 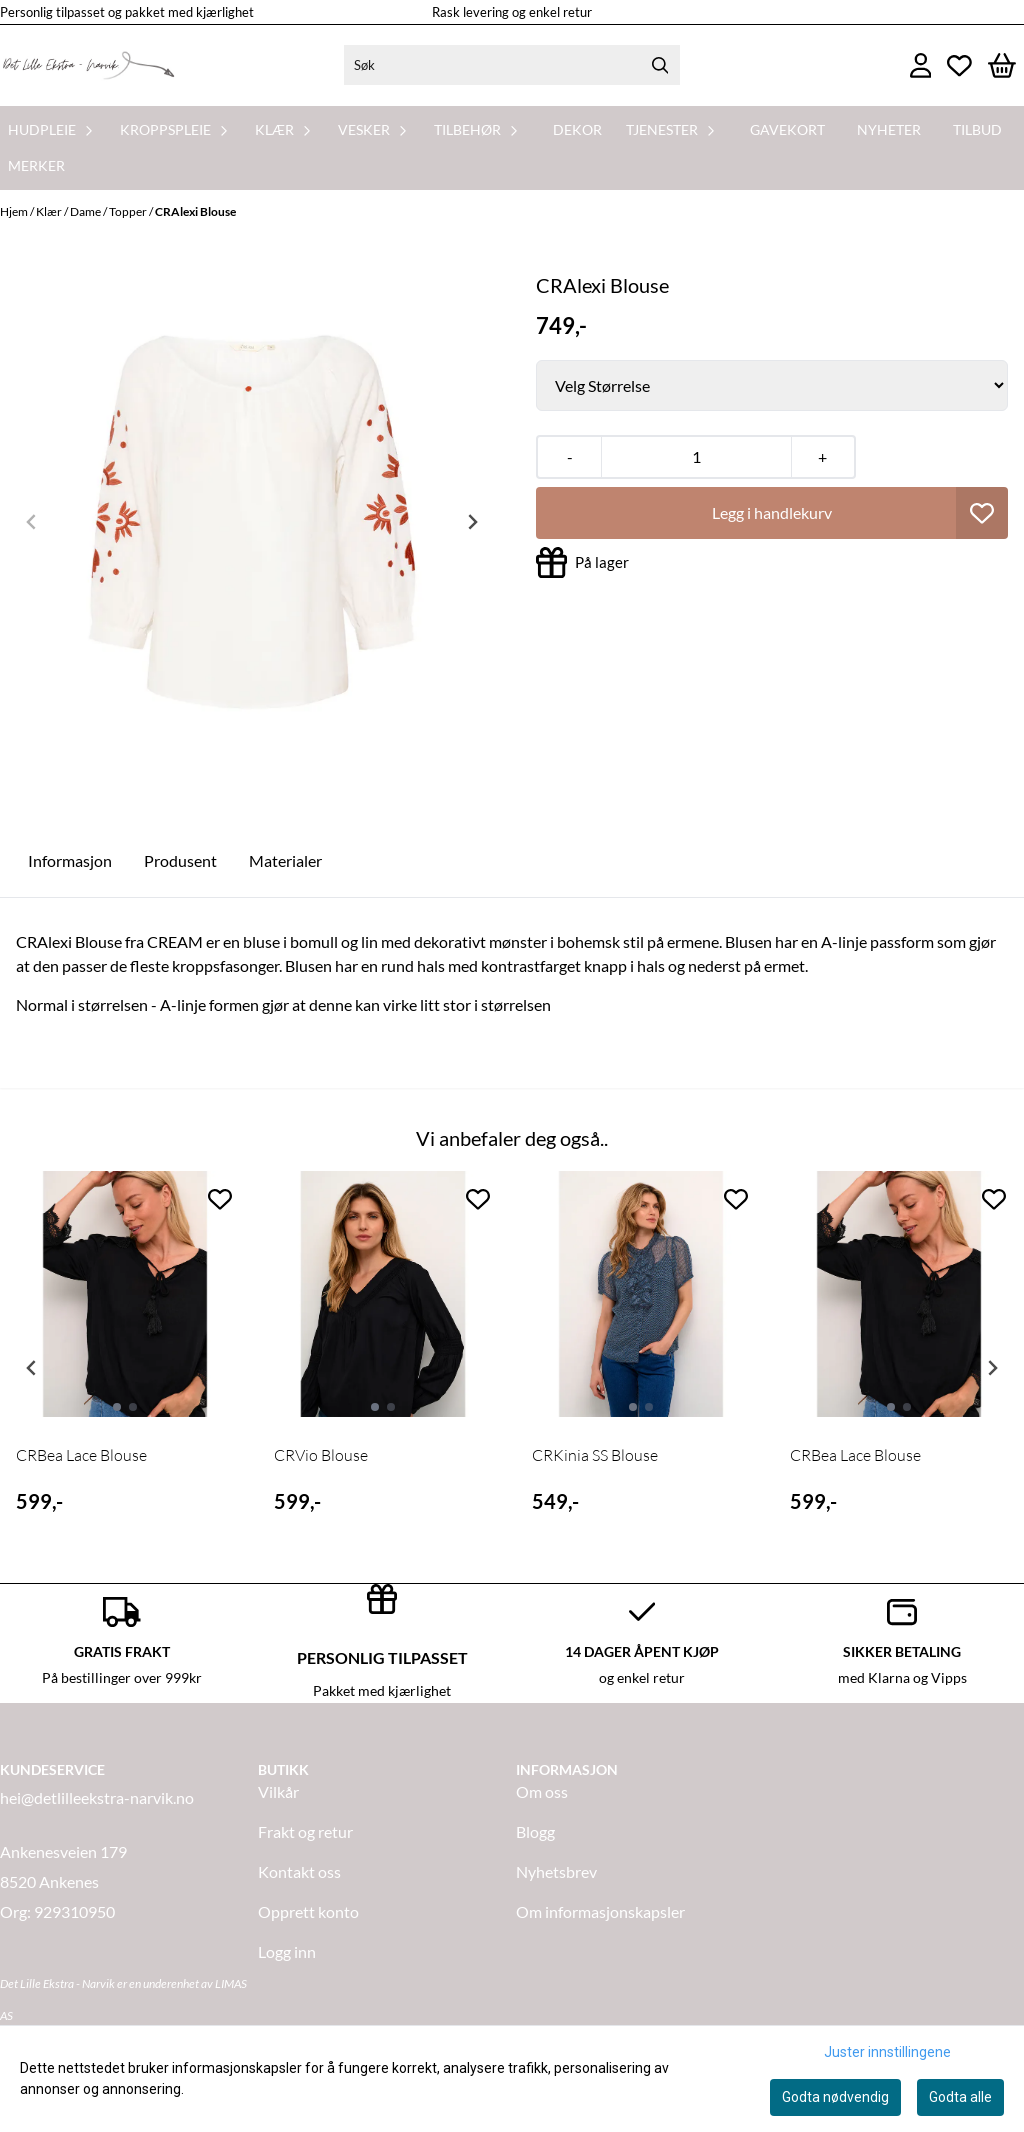 I want to click on Informasjon [tab], so click(x=70, y=860).